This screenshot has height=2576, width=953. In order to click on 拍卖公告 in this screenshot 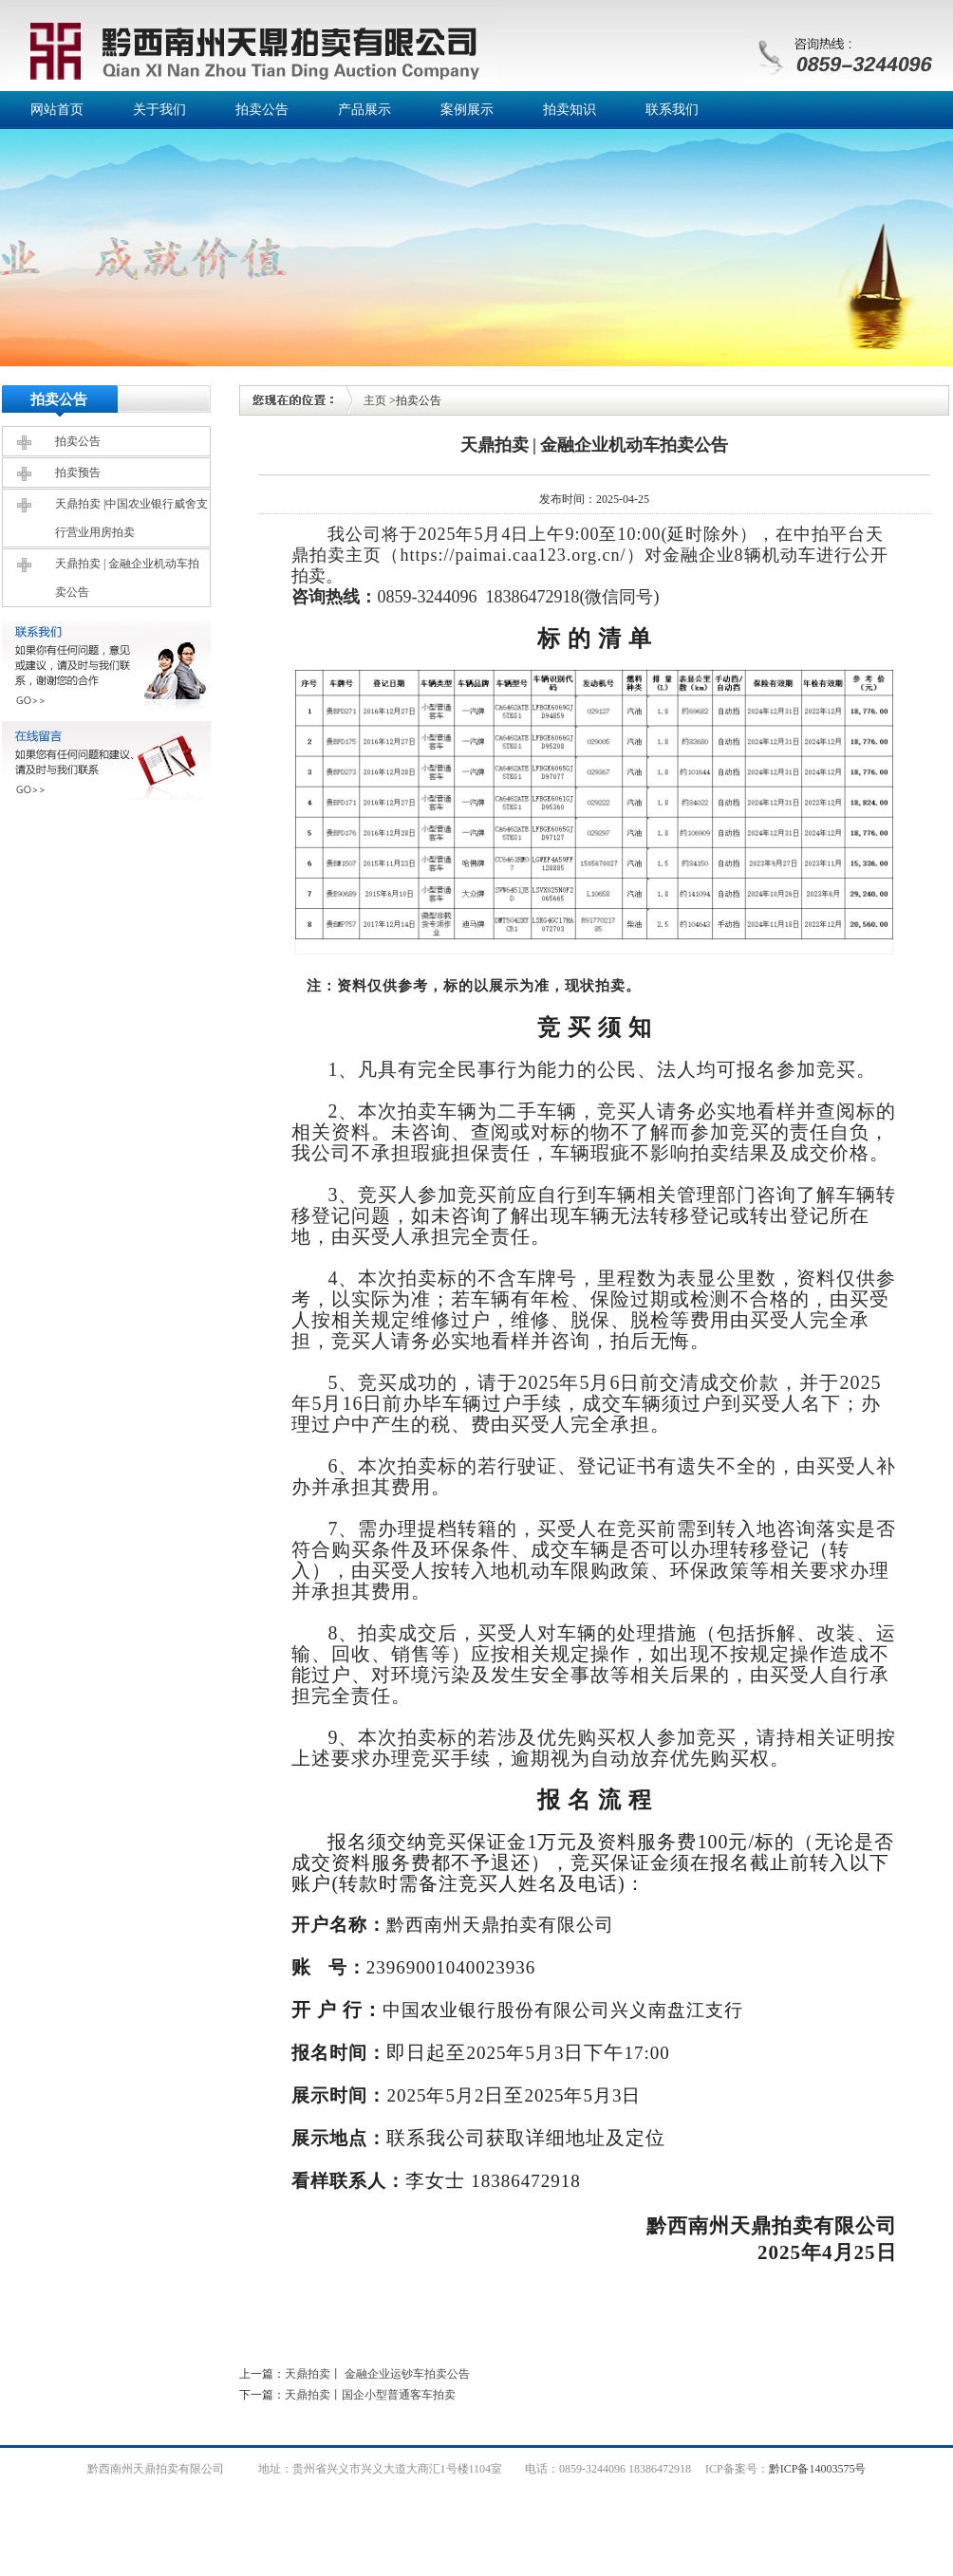, I will do `click(262, 109)`.